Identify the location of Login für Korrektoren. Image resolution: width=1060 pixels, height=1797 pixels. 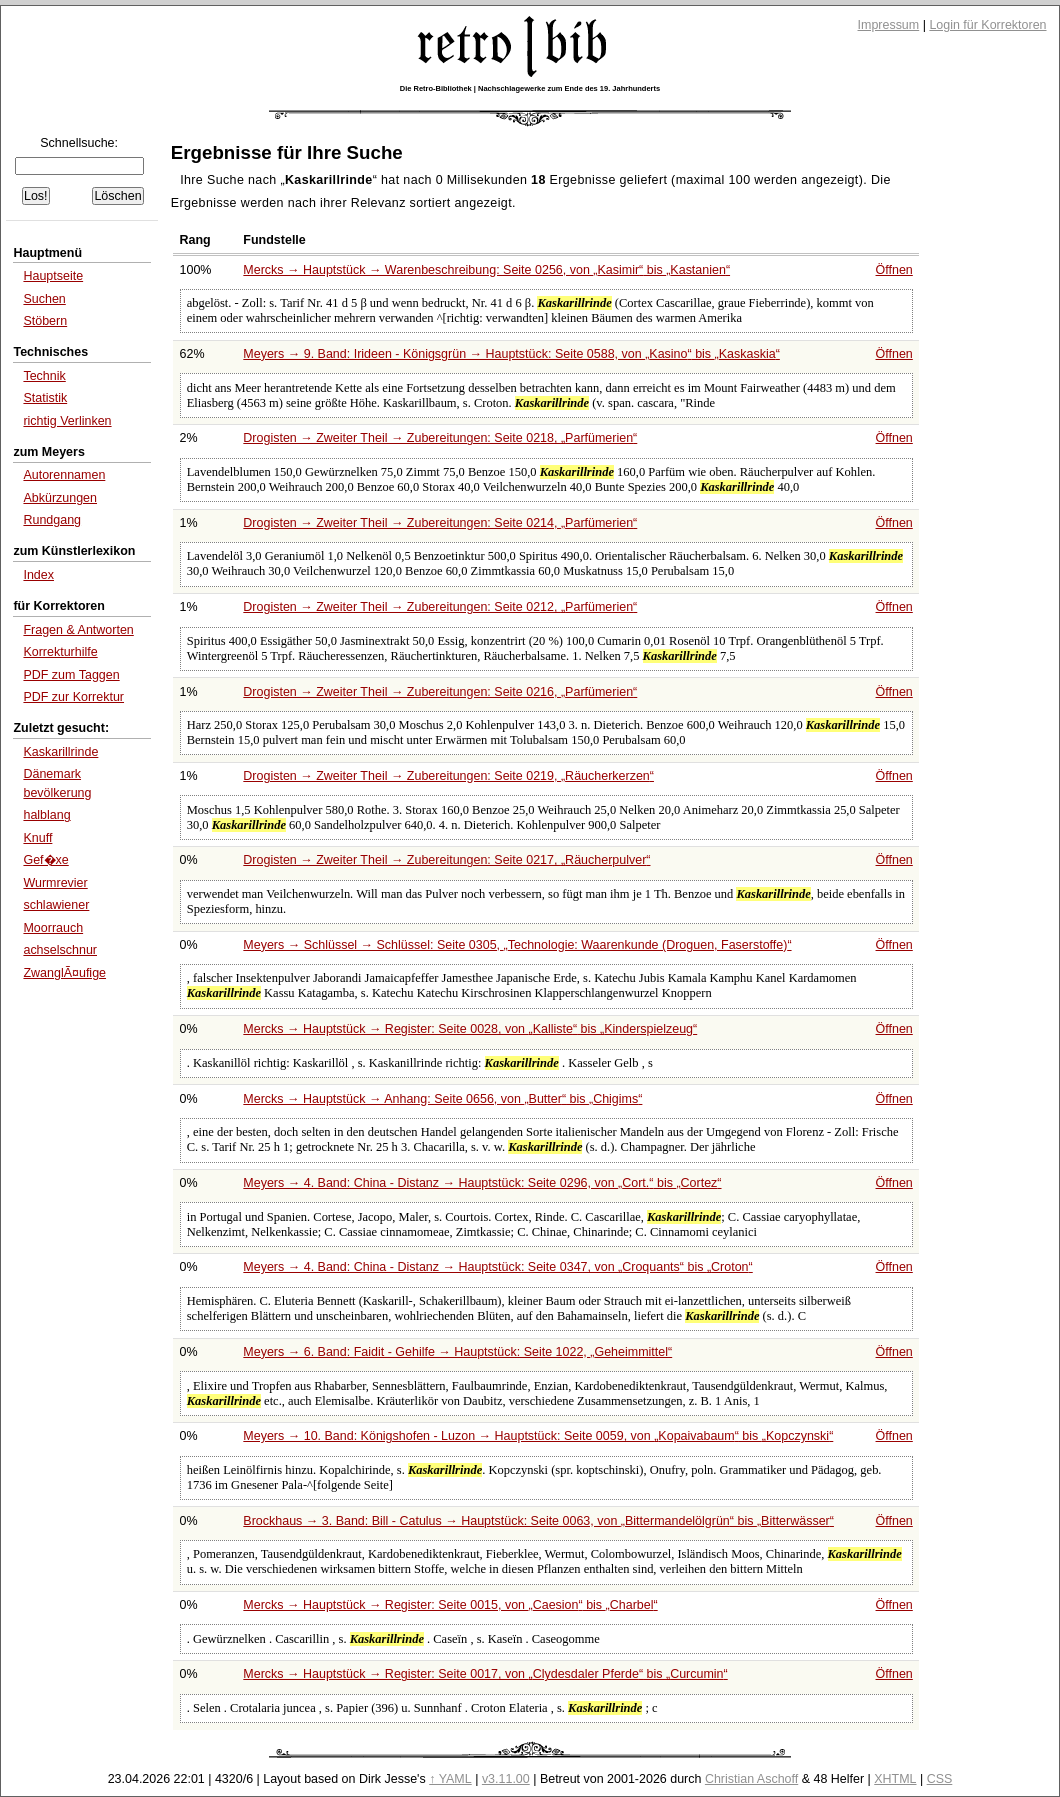
(987, 25).